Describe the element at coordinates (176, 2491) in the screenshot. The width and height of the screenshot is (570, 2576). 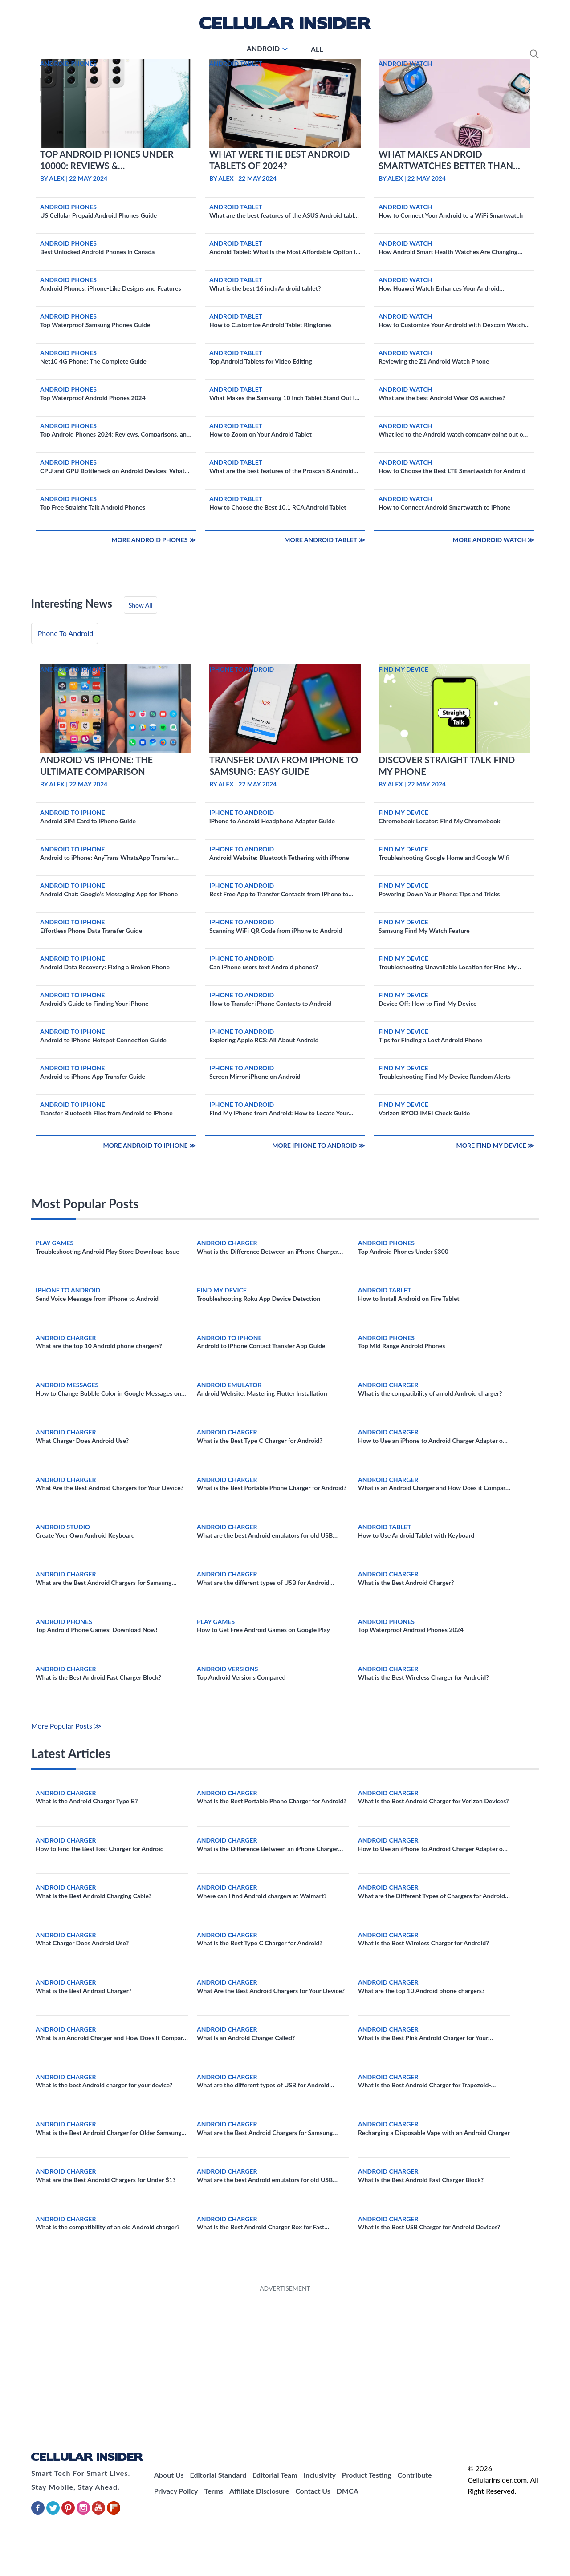
I see `Privacy Policy` at that location.